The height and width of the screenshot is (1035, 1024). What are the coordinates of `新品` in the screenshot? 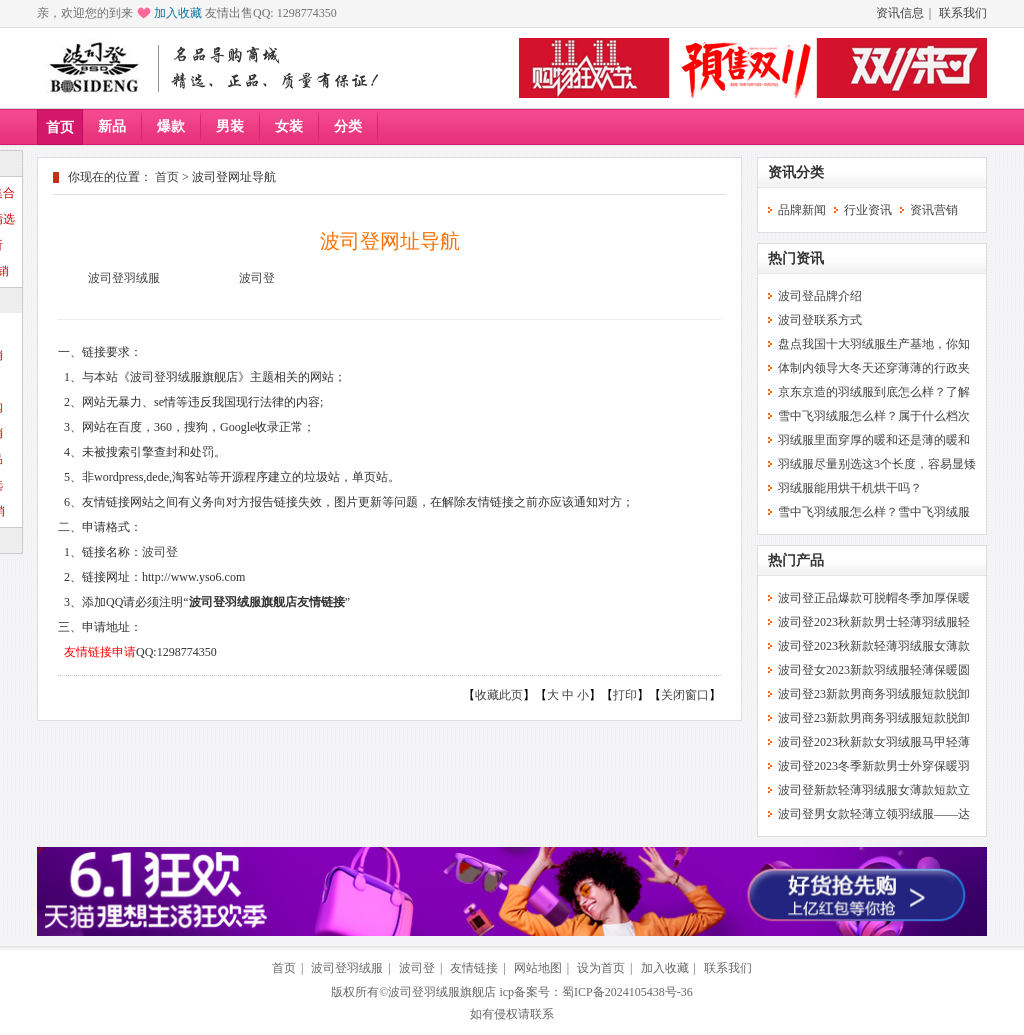 It's located at (112, 126).